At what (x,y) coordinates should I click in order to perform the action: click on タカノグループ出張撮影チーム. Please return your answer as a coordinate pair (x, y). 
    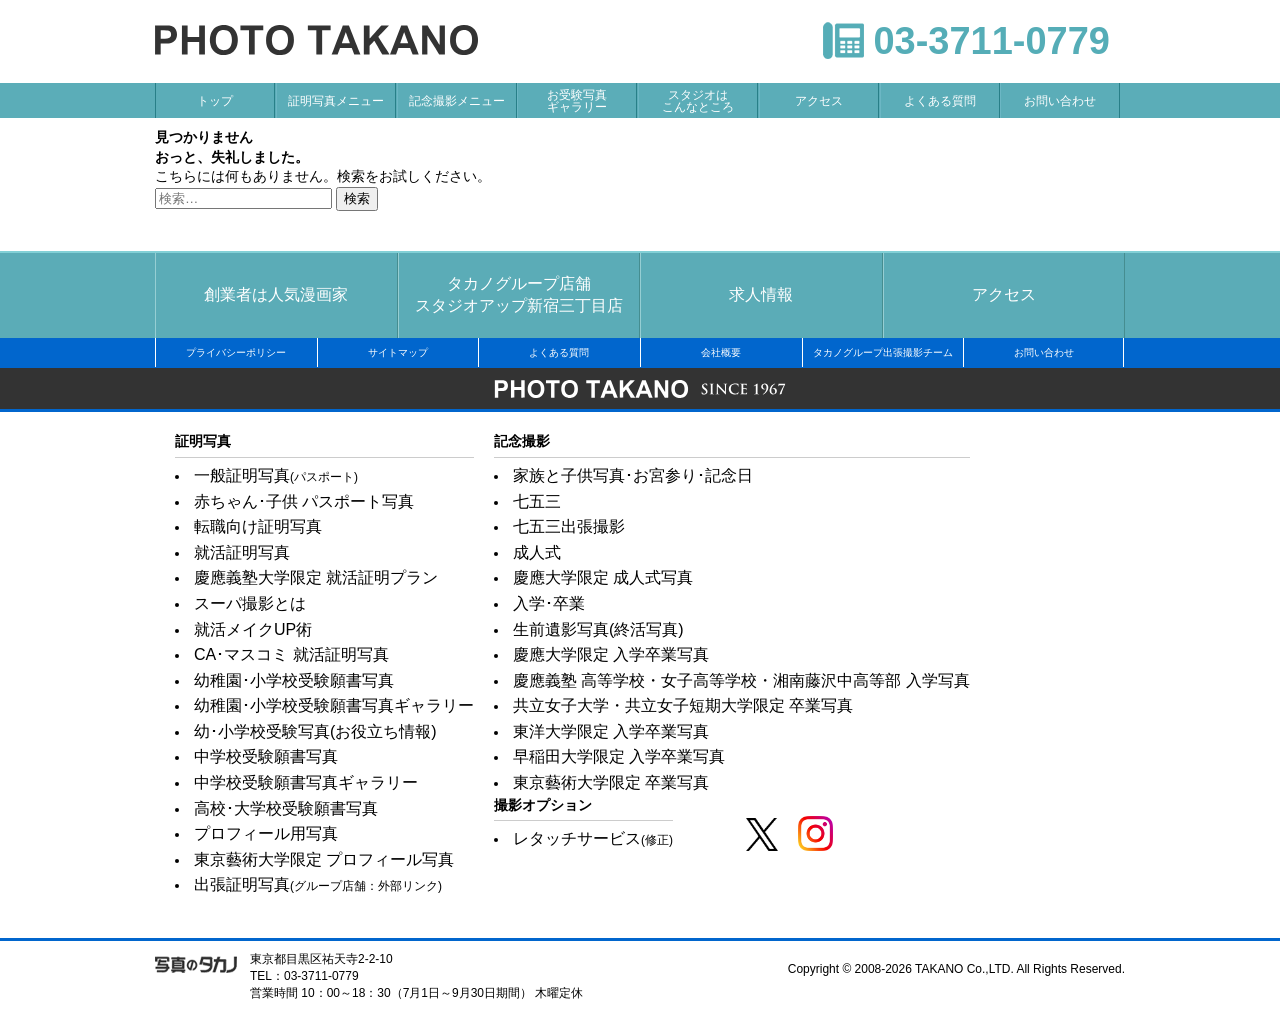
    Looking at the image, I should click on (883, 352).